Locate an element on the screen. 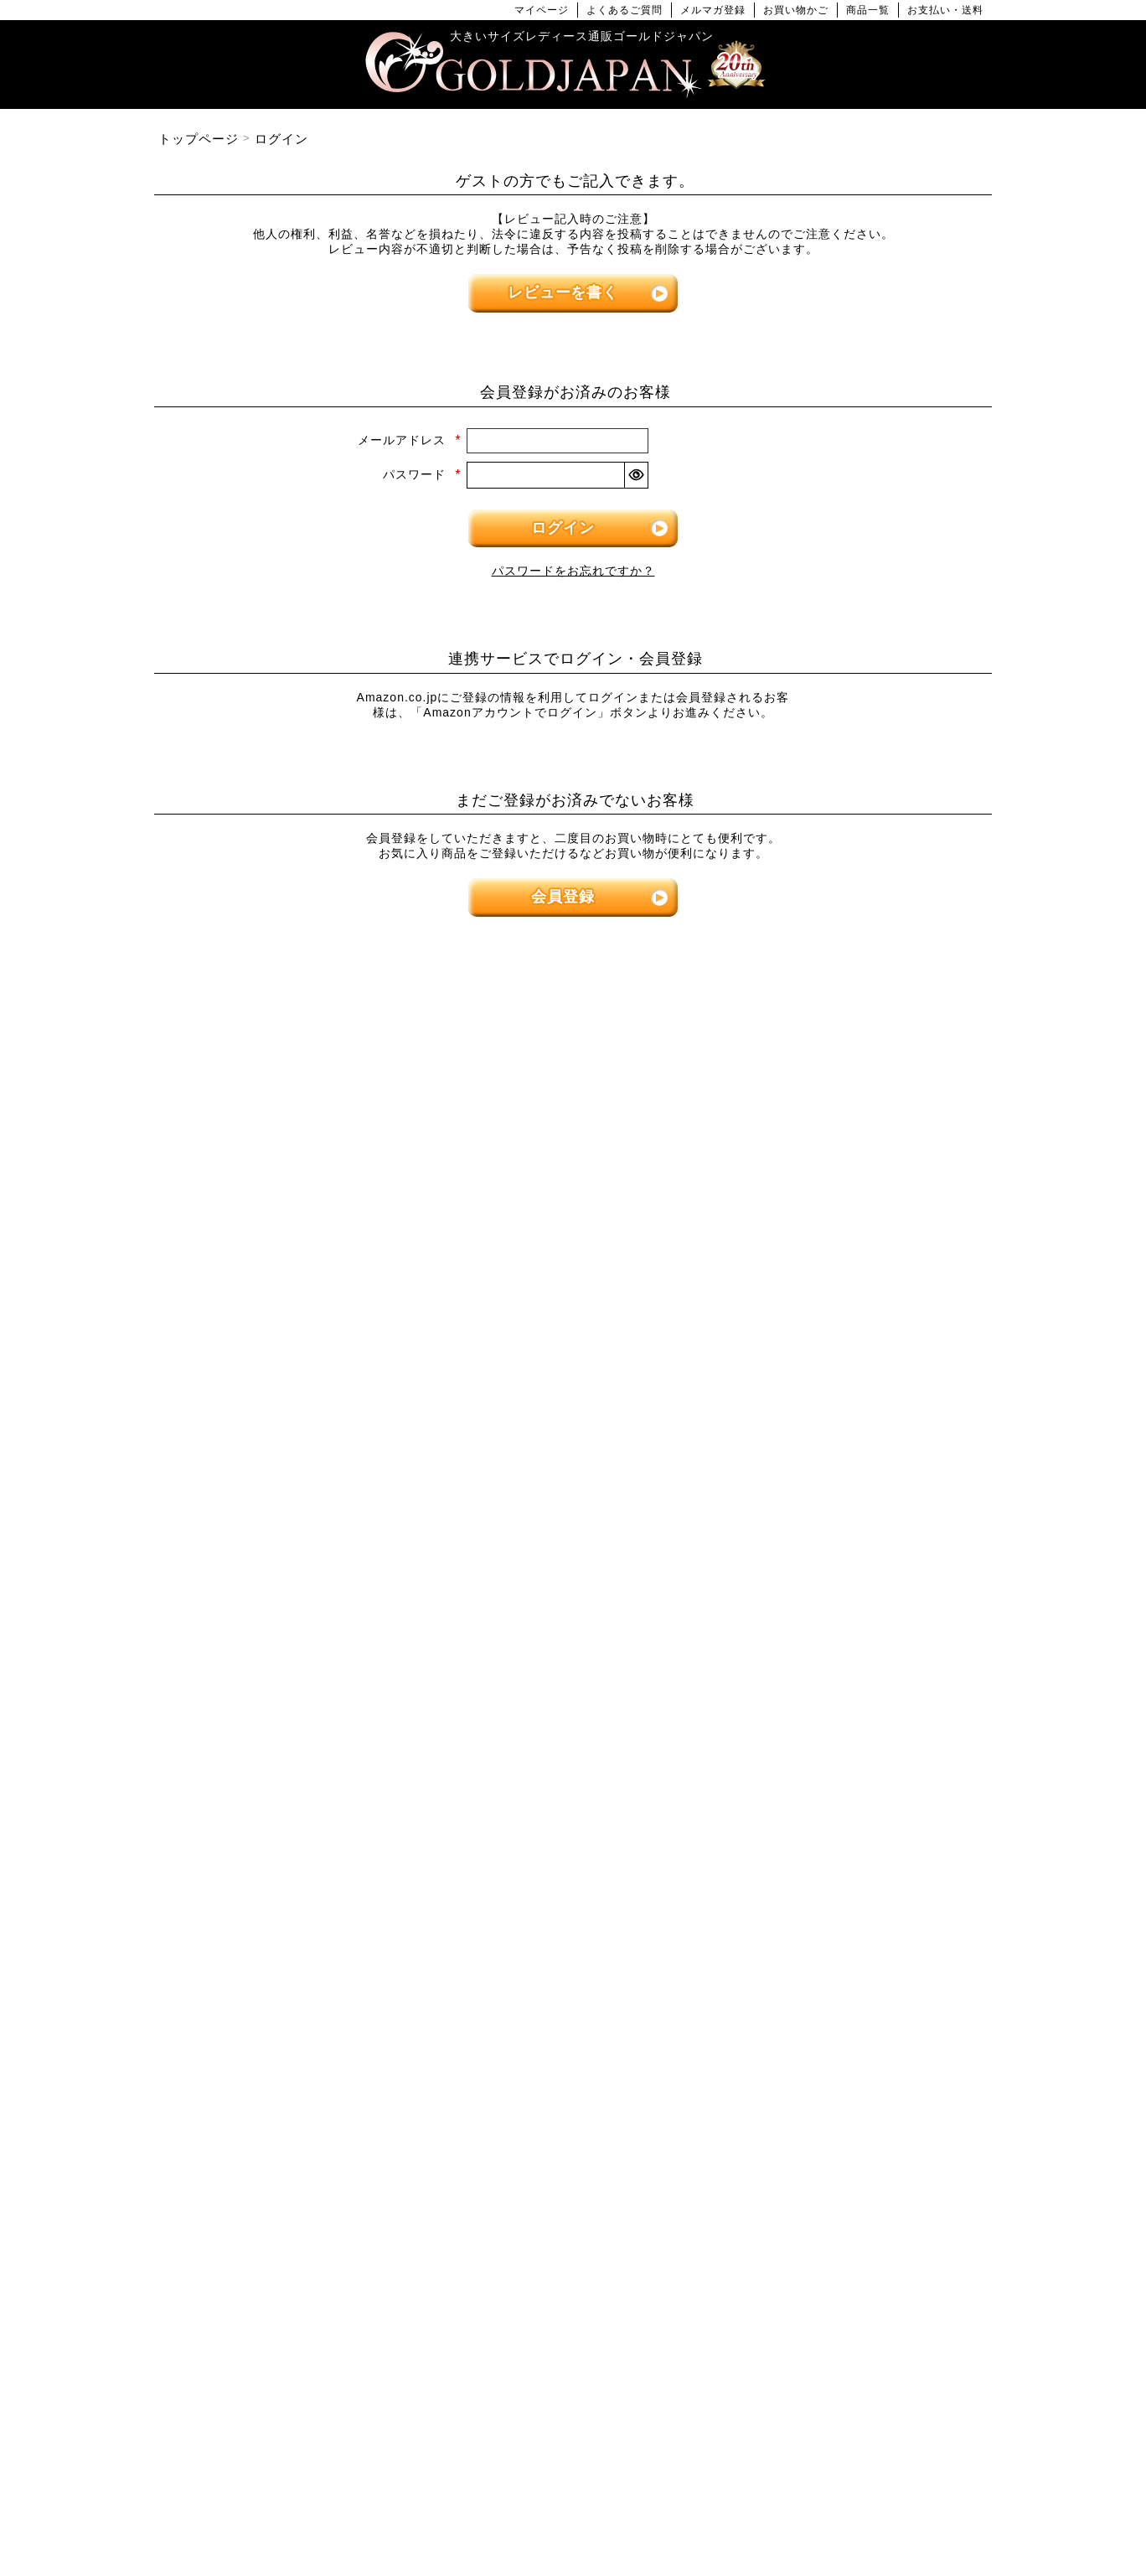 Image resolution: width=1146 pixels, height=2576 pixels. [大きいサイズのスカートのカテゴリーページへ] is located at coordinates (288, 1468).